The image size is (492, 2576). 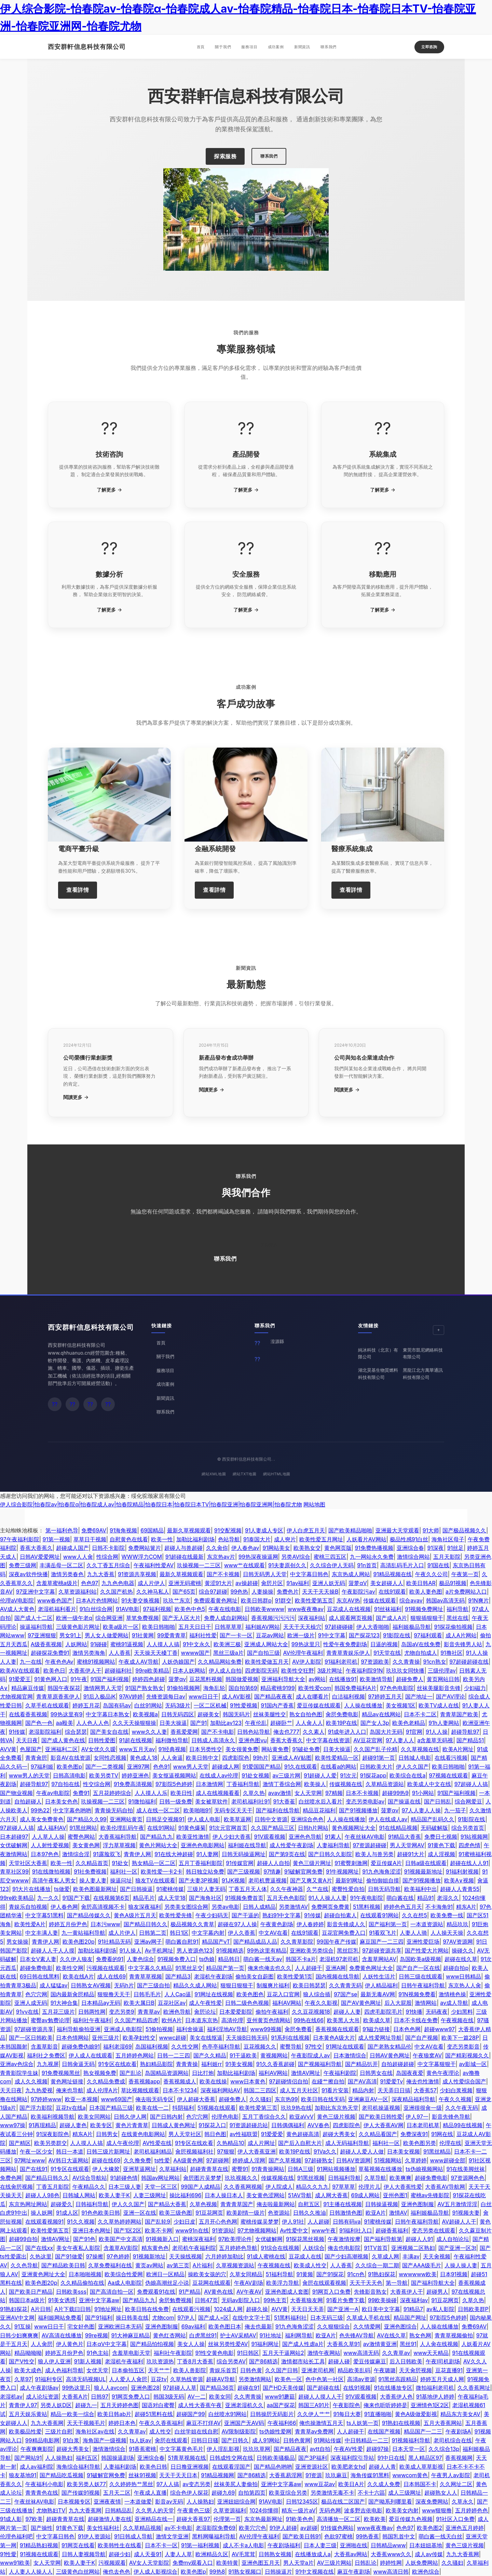 I want to click on 天天干视频毛片, so click(x=86, y=2422).